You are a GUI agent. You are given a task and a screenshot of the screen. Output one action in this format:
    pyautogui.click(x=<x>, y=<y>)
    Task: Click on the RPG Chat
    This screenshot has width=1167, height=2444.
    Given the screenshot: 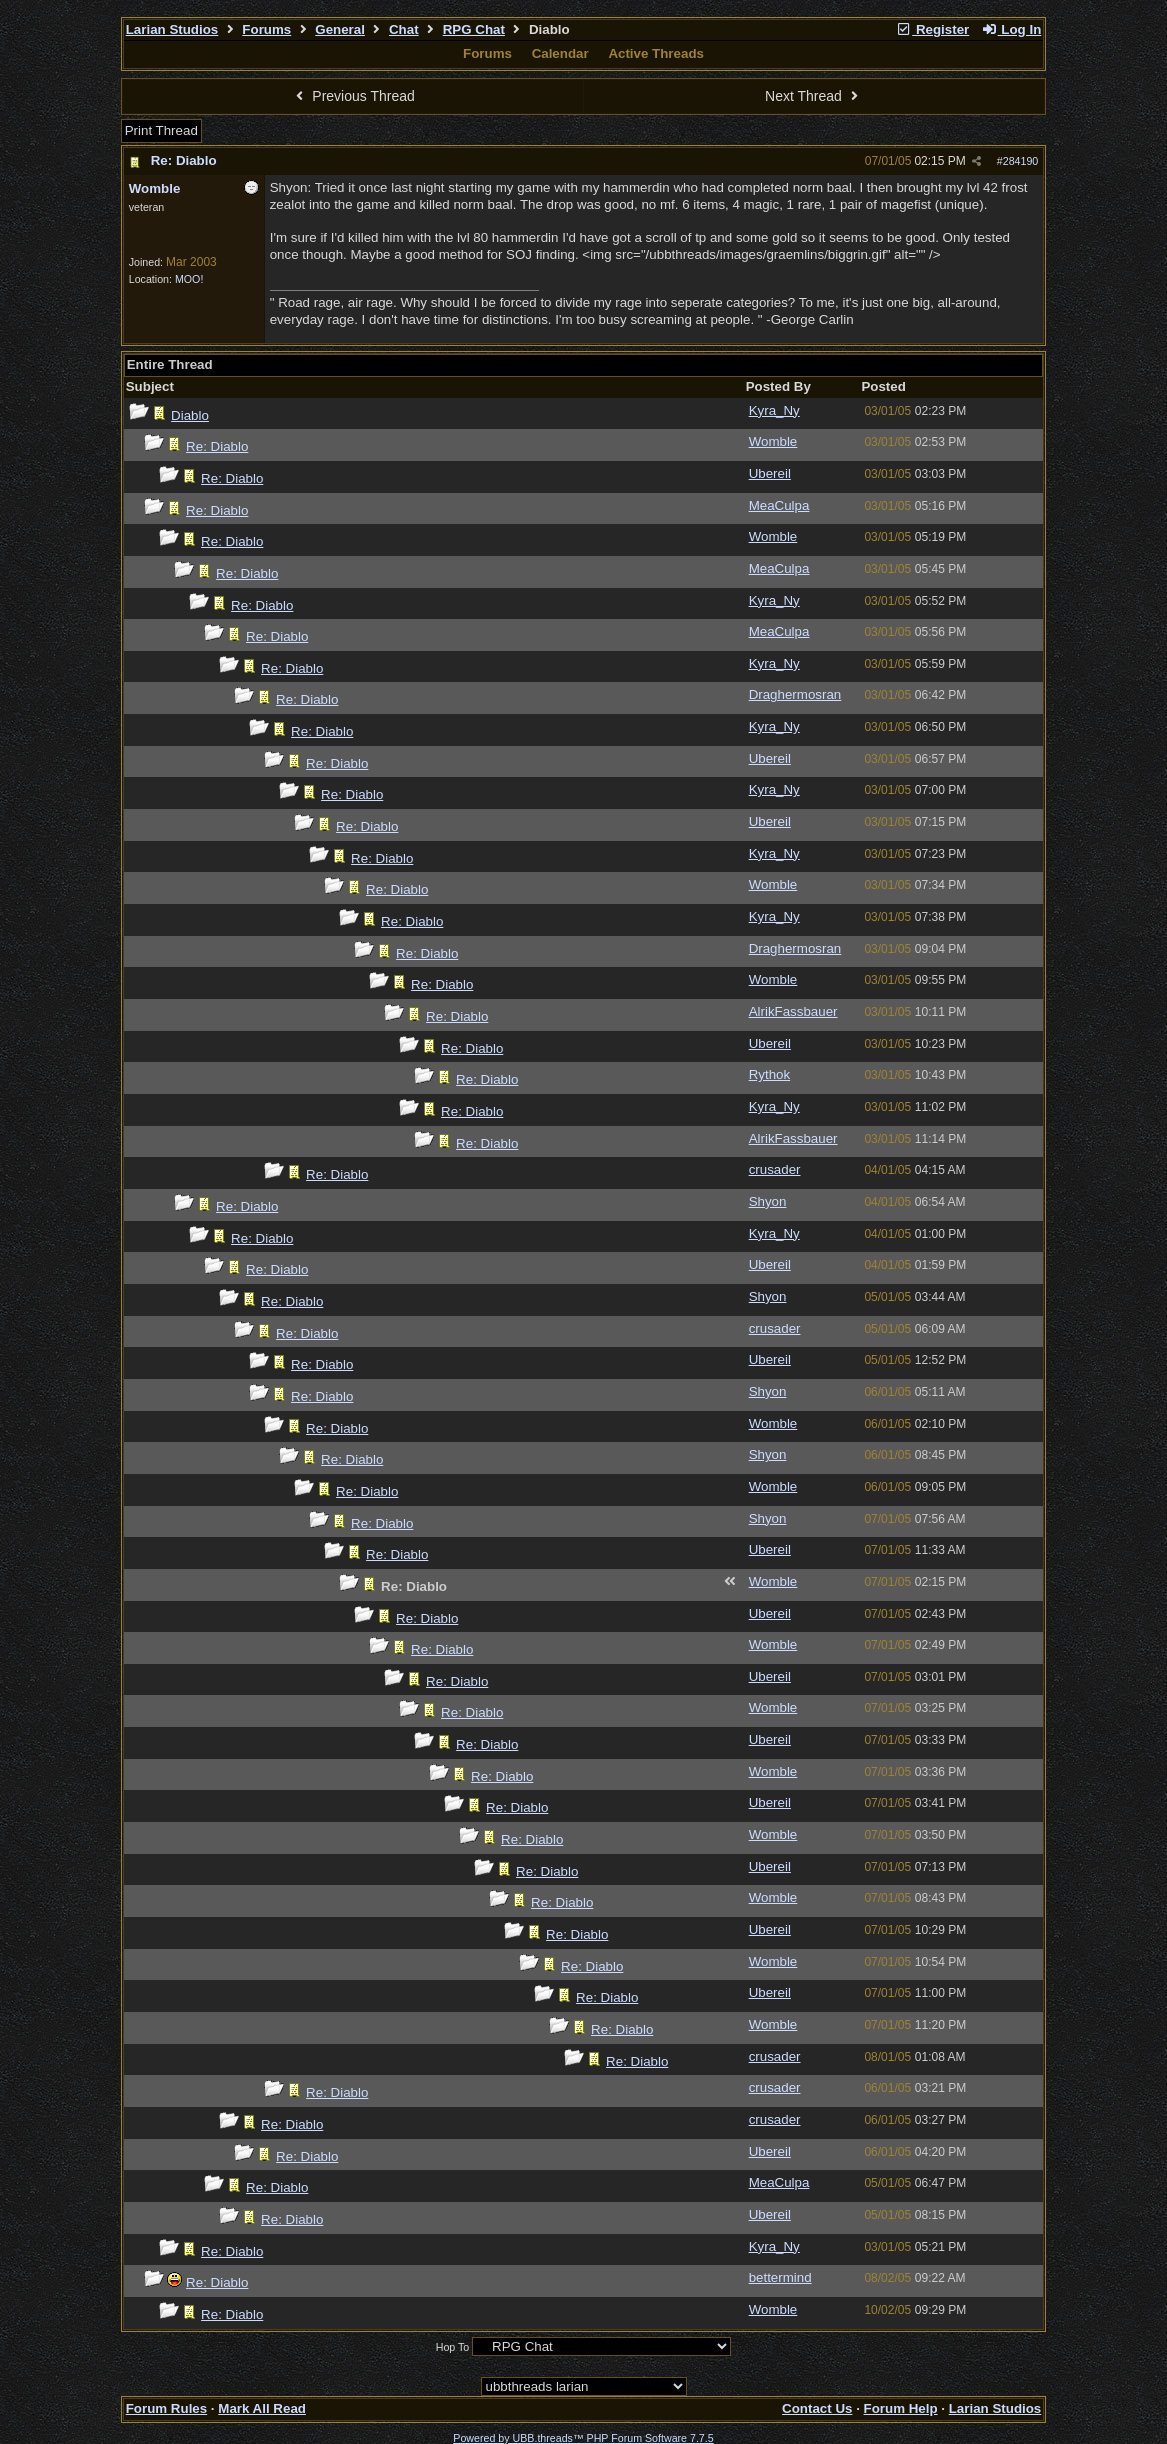 What is the action you would take?
    pyautogui.click(x=474, y=29)
    